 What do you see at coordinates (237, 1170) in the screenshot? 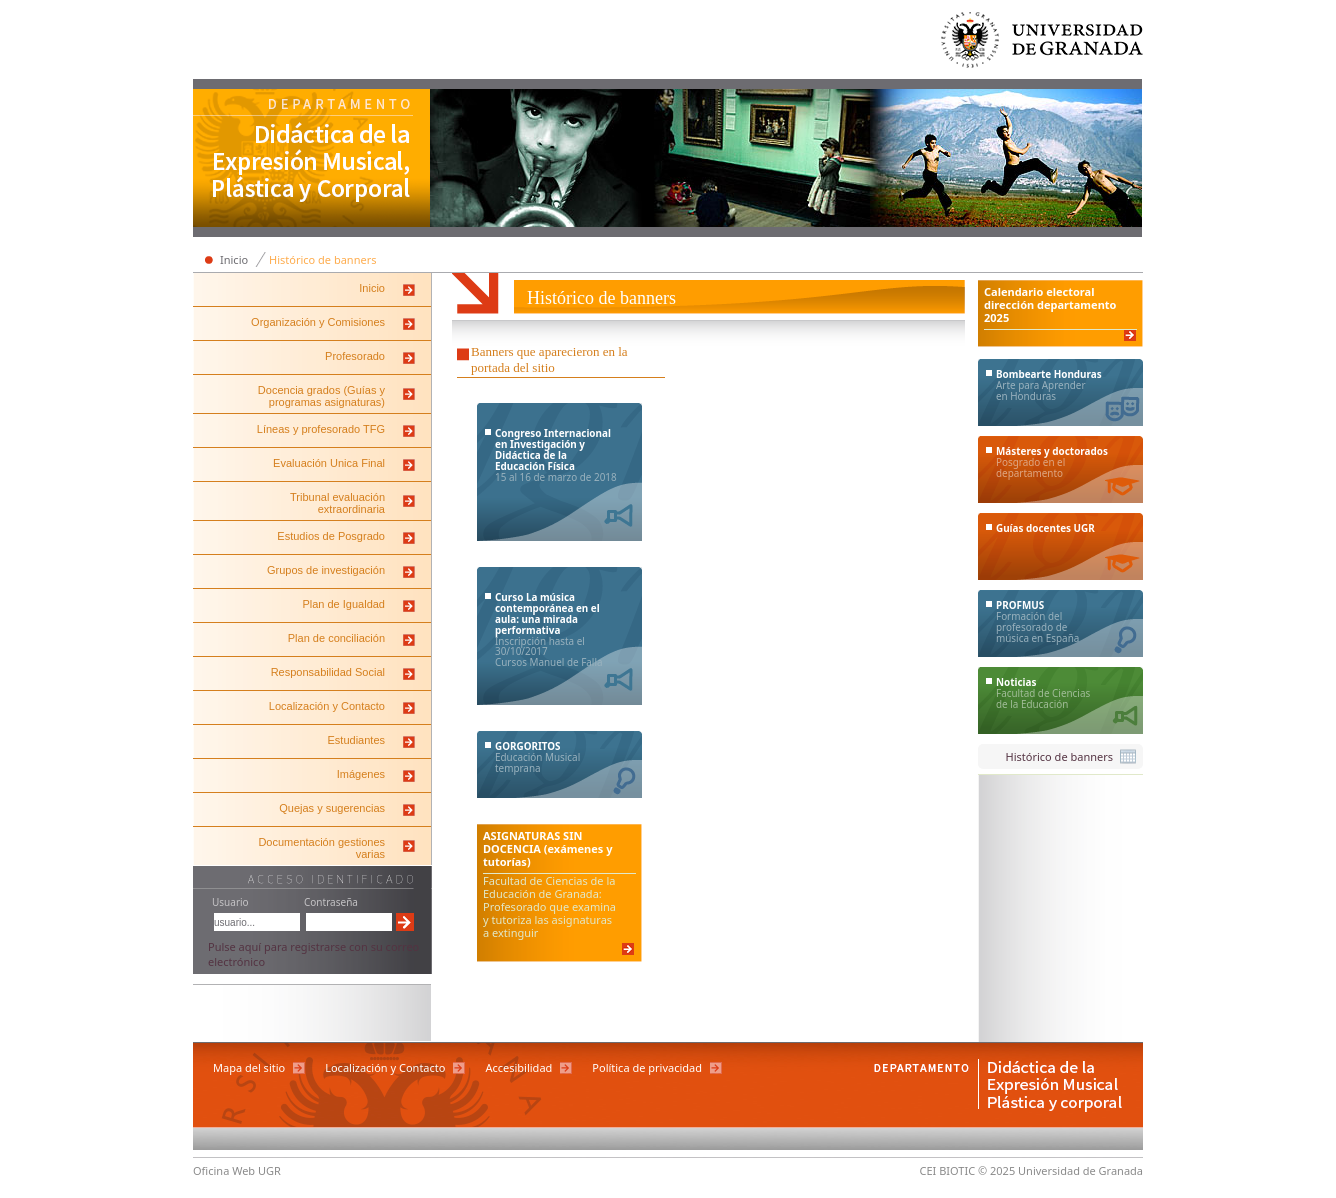
I see `Oficina Web UGR` at bounding box center [237, 1170].